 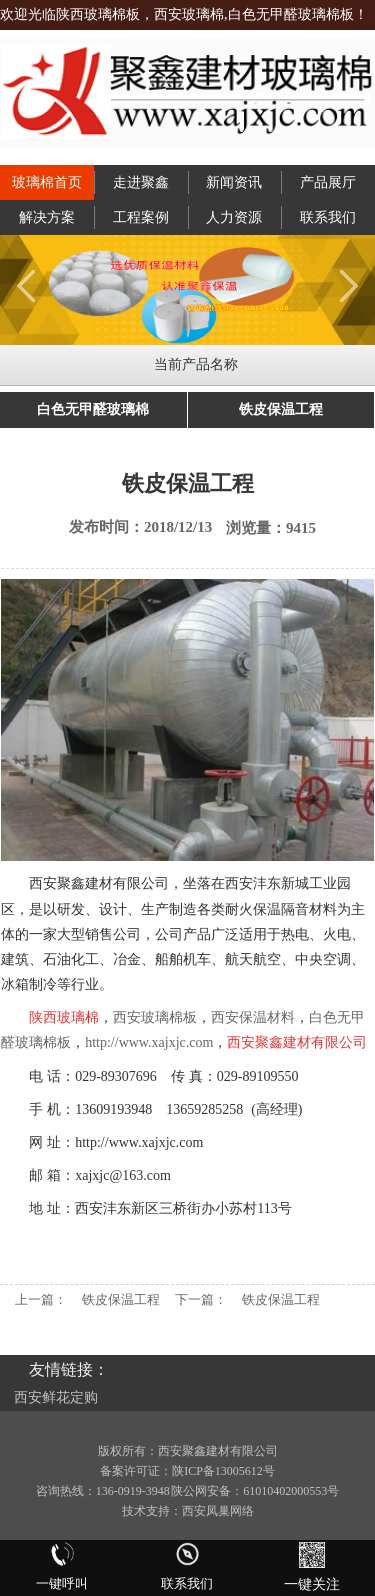 I want to click on 走进聚鑫, so click(x=141, y=182).